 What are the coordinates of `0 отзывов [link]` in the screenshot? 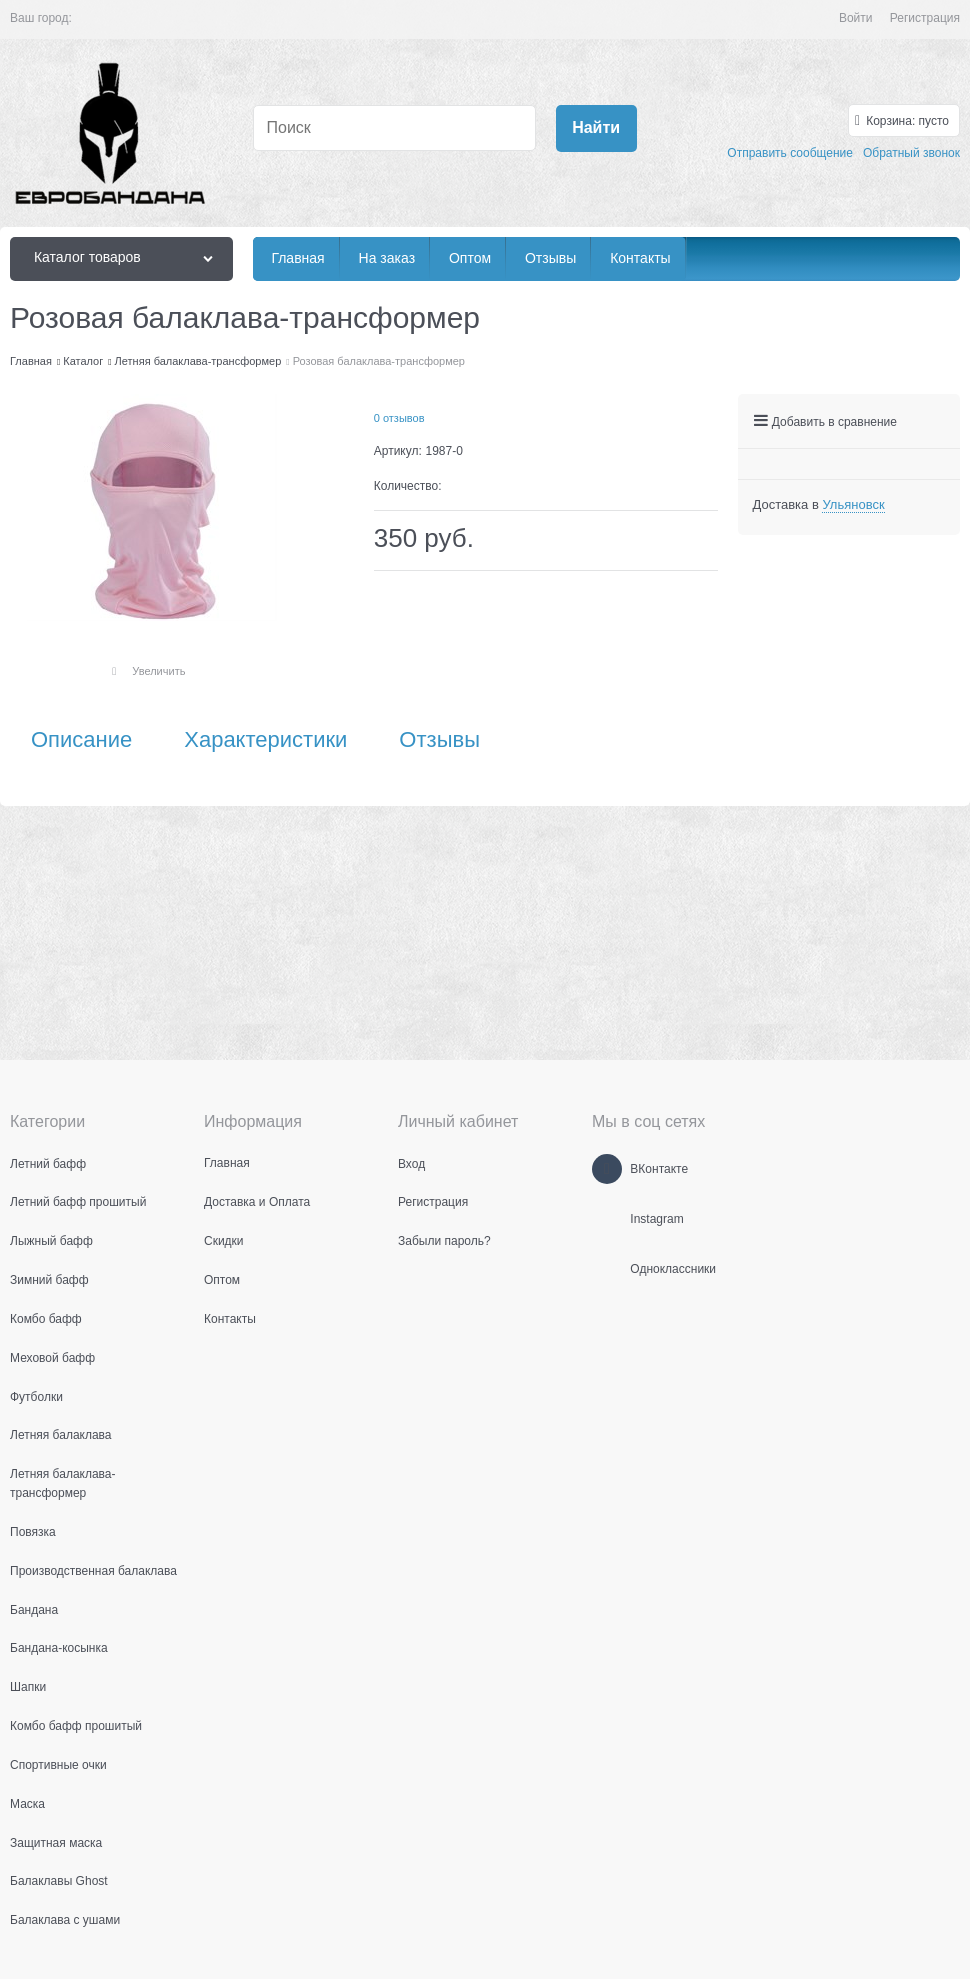 It's located at (399, 418).